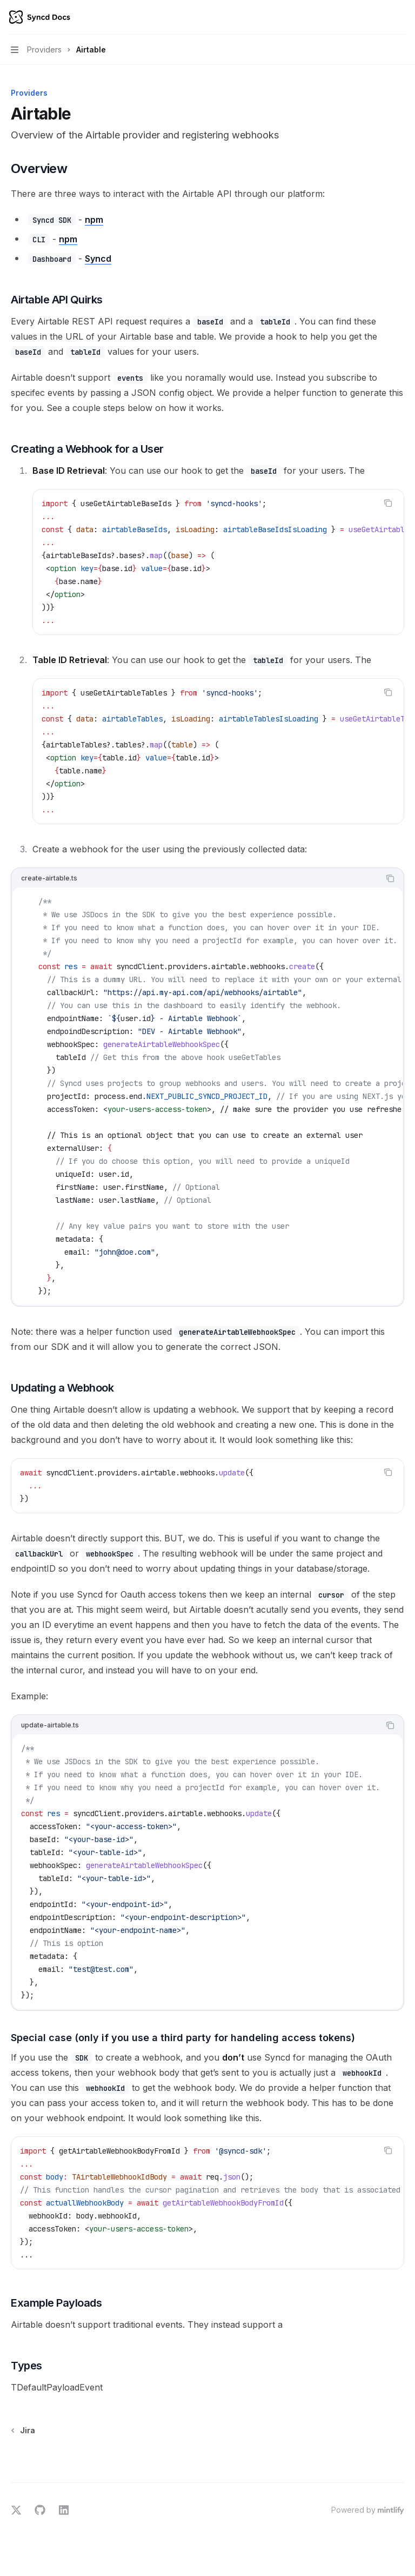  Describe the element at coordinates (94, 219) in the screenshot. I see `npm` at that location.